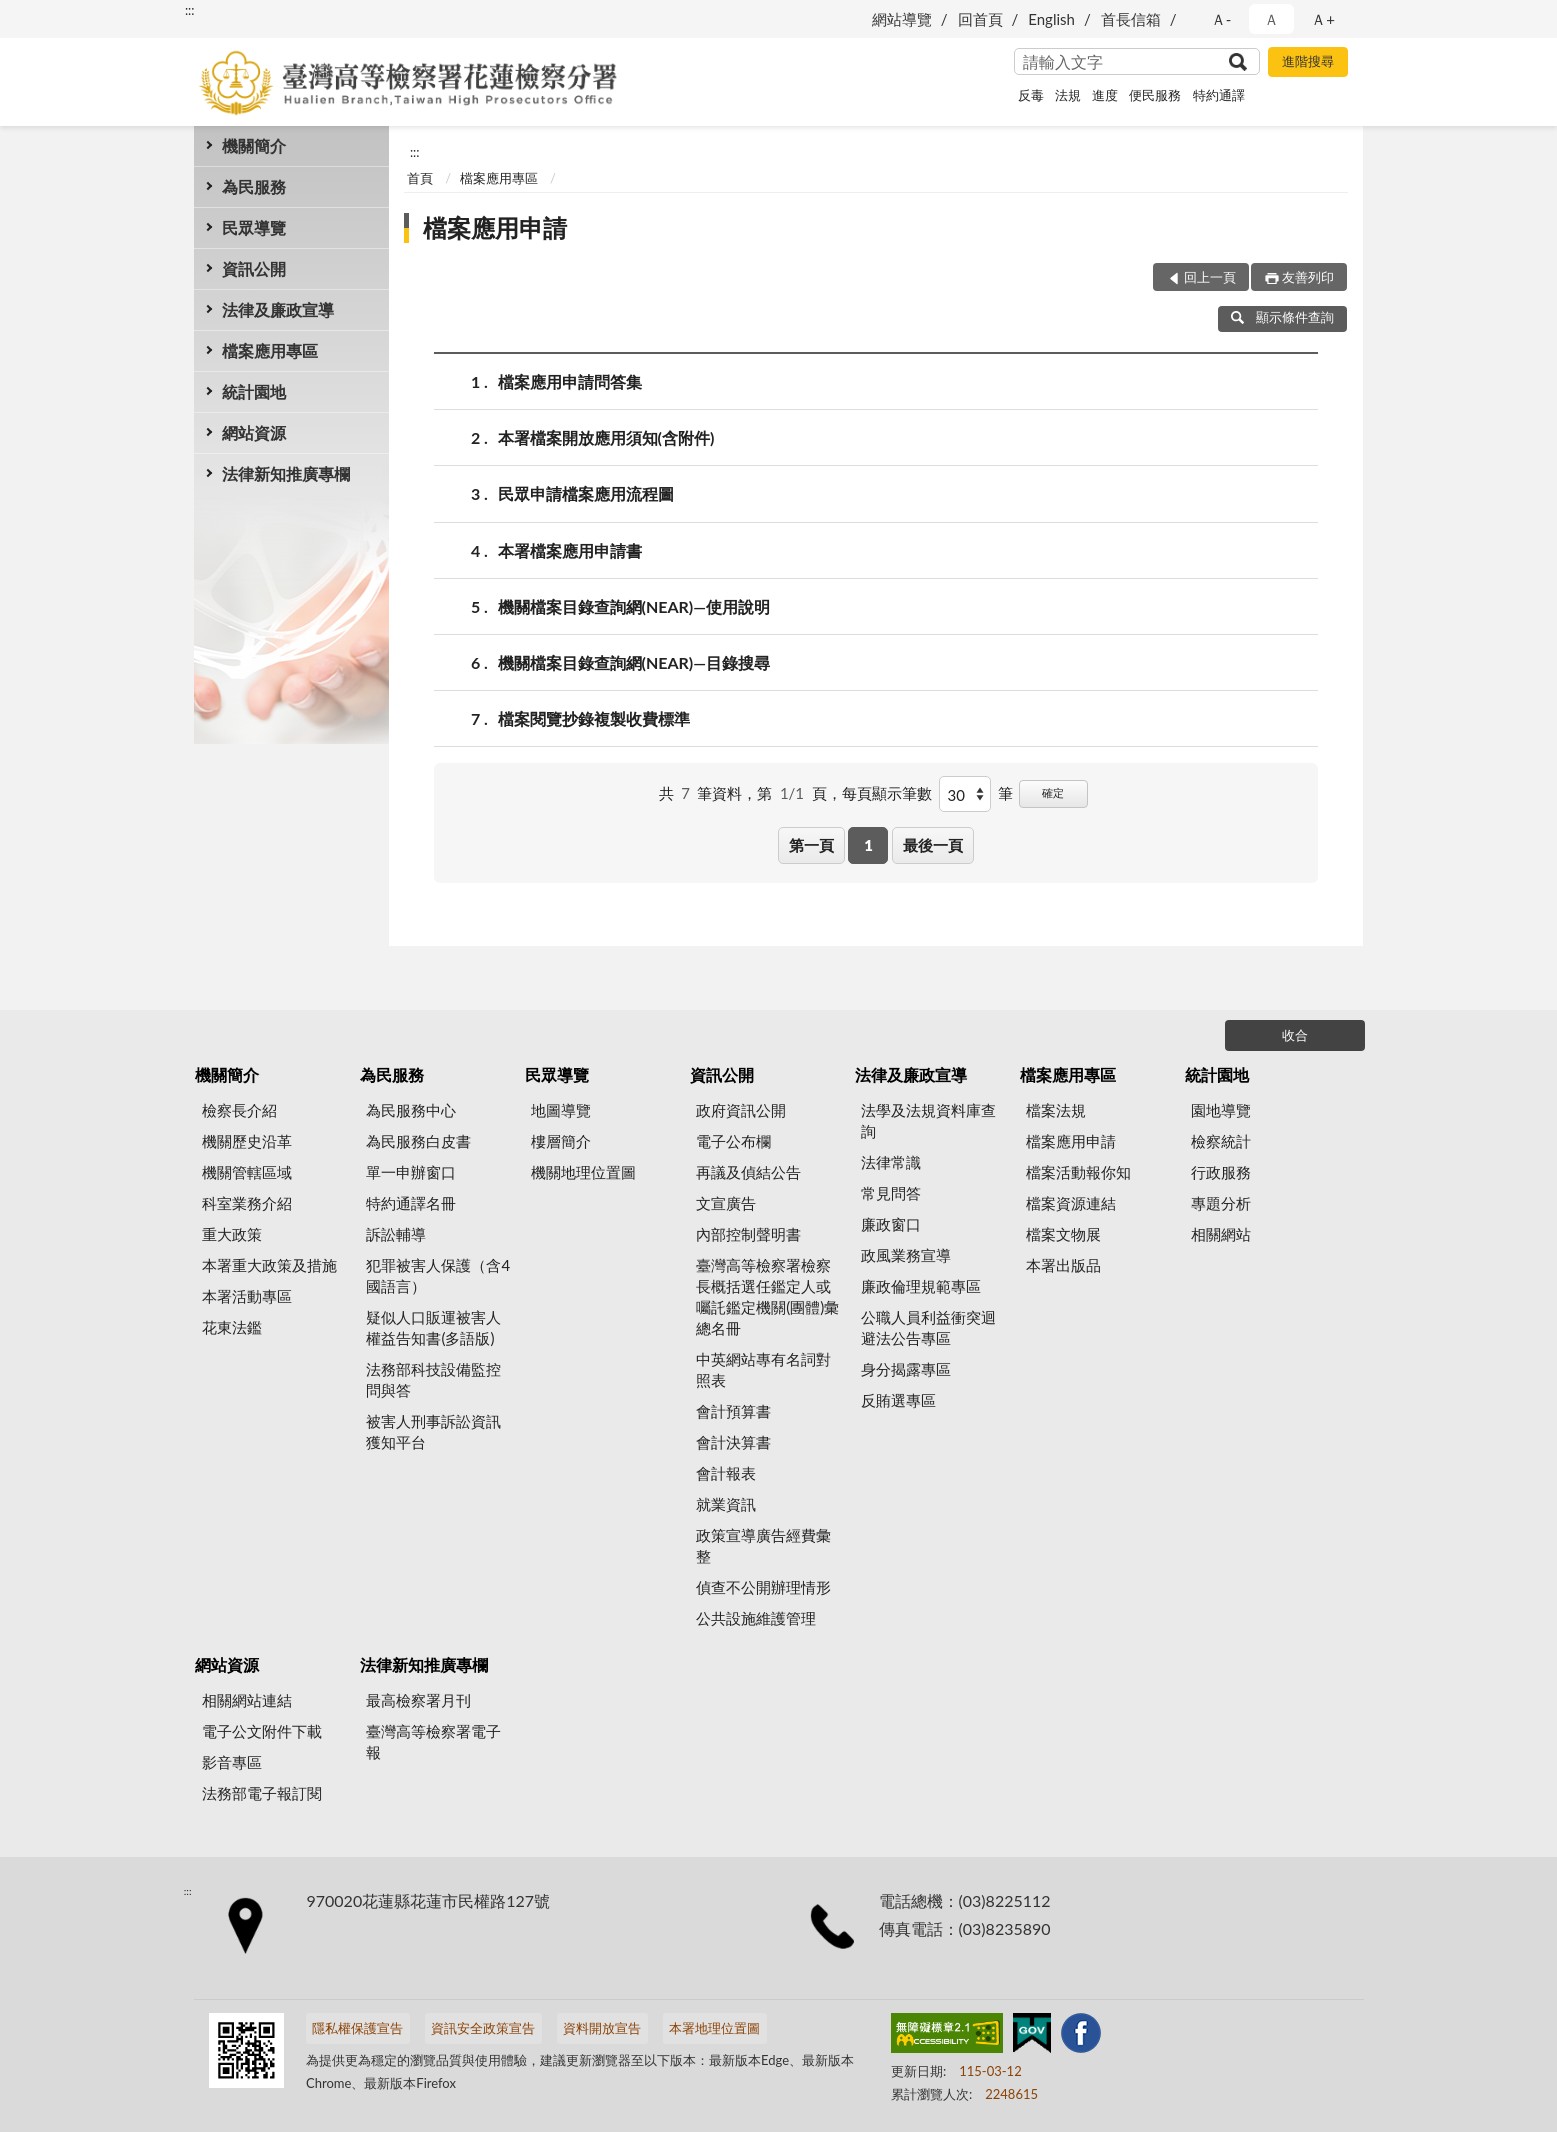 The height and width of the screenshot is (2132, 1557). Describe the element at coordinates (763, 1587) in the screenshot. I see `偵查不公開辦理情形` at that location.